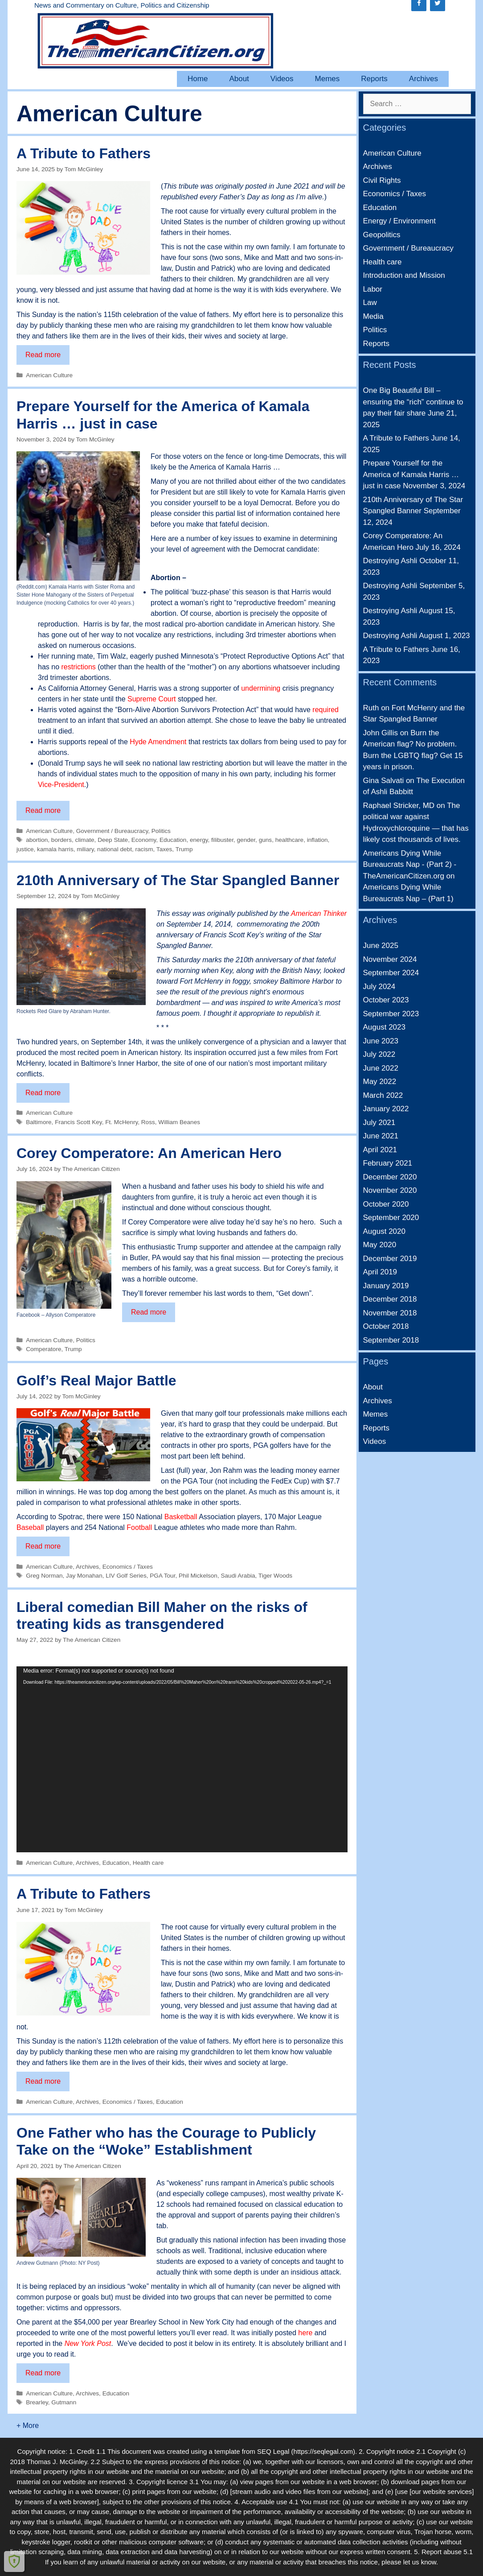  Describe the element at coordinates (390, 560) in the screenshot. I see `Destroying Ashli` at that location.